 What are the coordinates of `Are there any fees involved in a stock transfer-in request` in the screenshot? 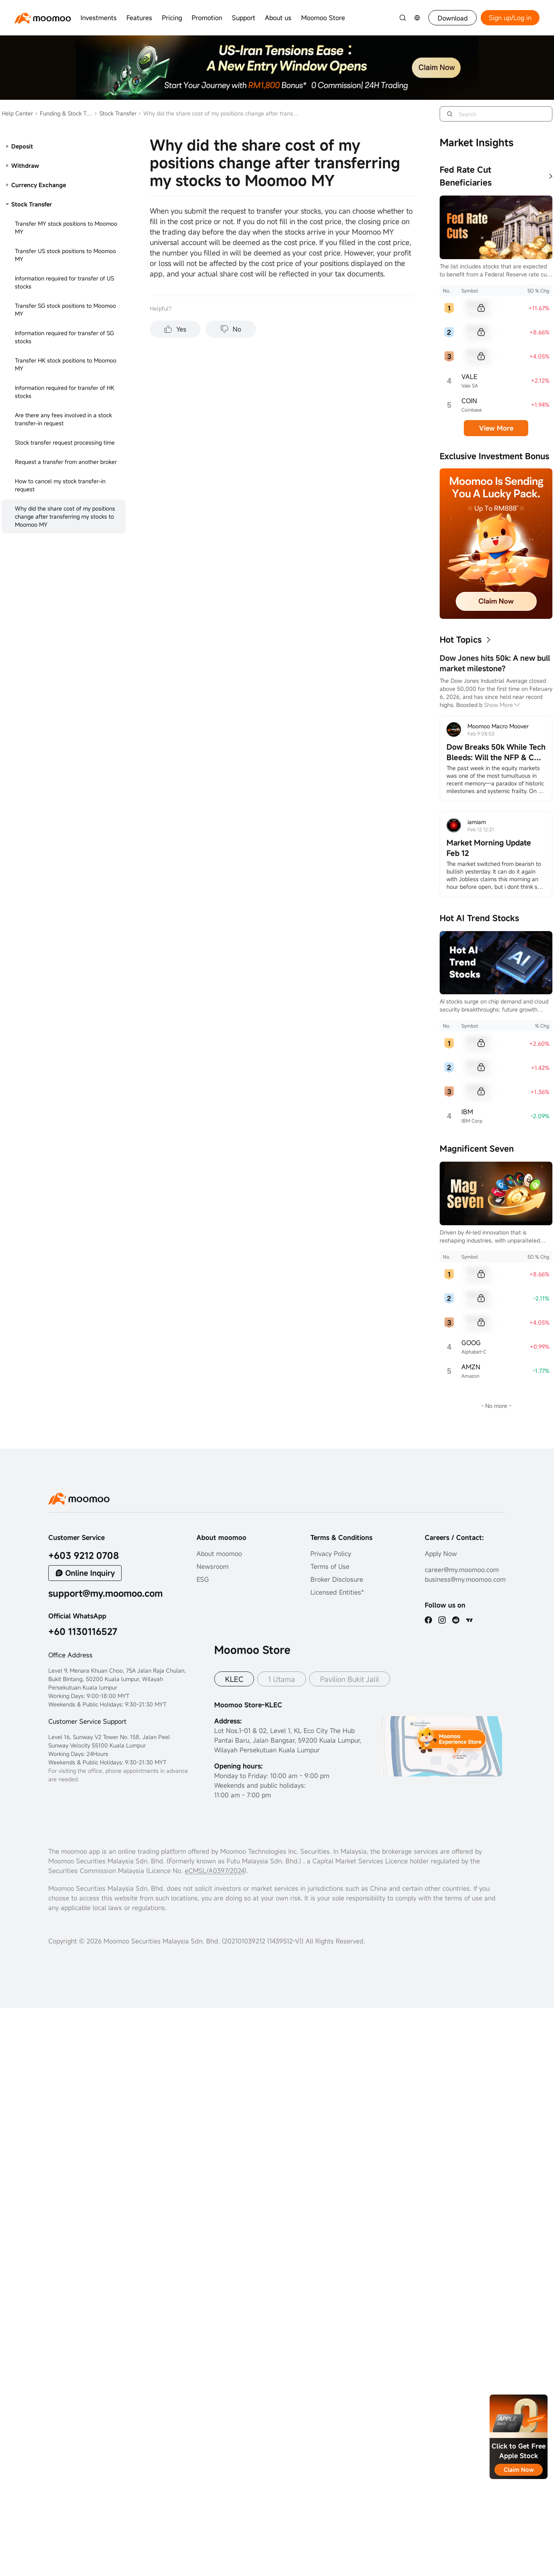 It's located at (63, 419).